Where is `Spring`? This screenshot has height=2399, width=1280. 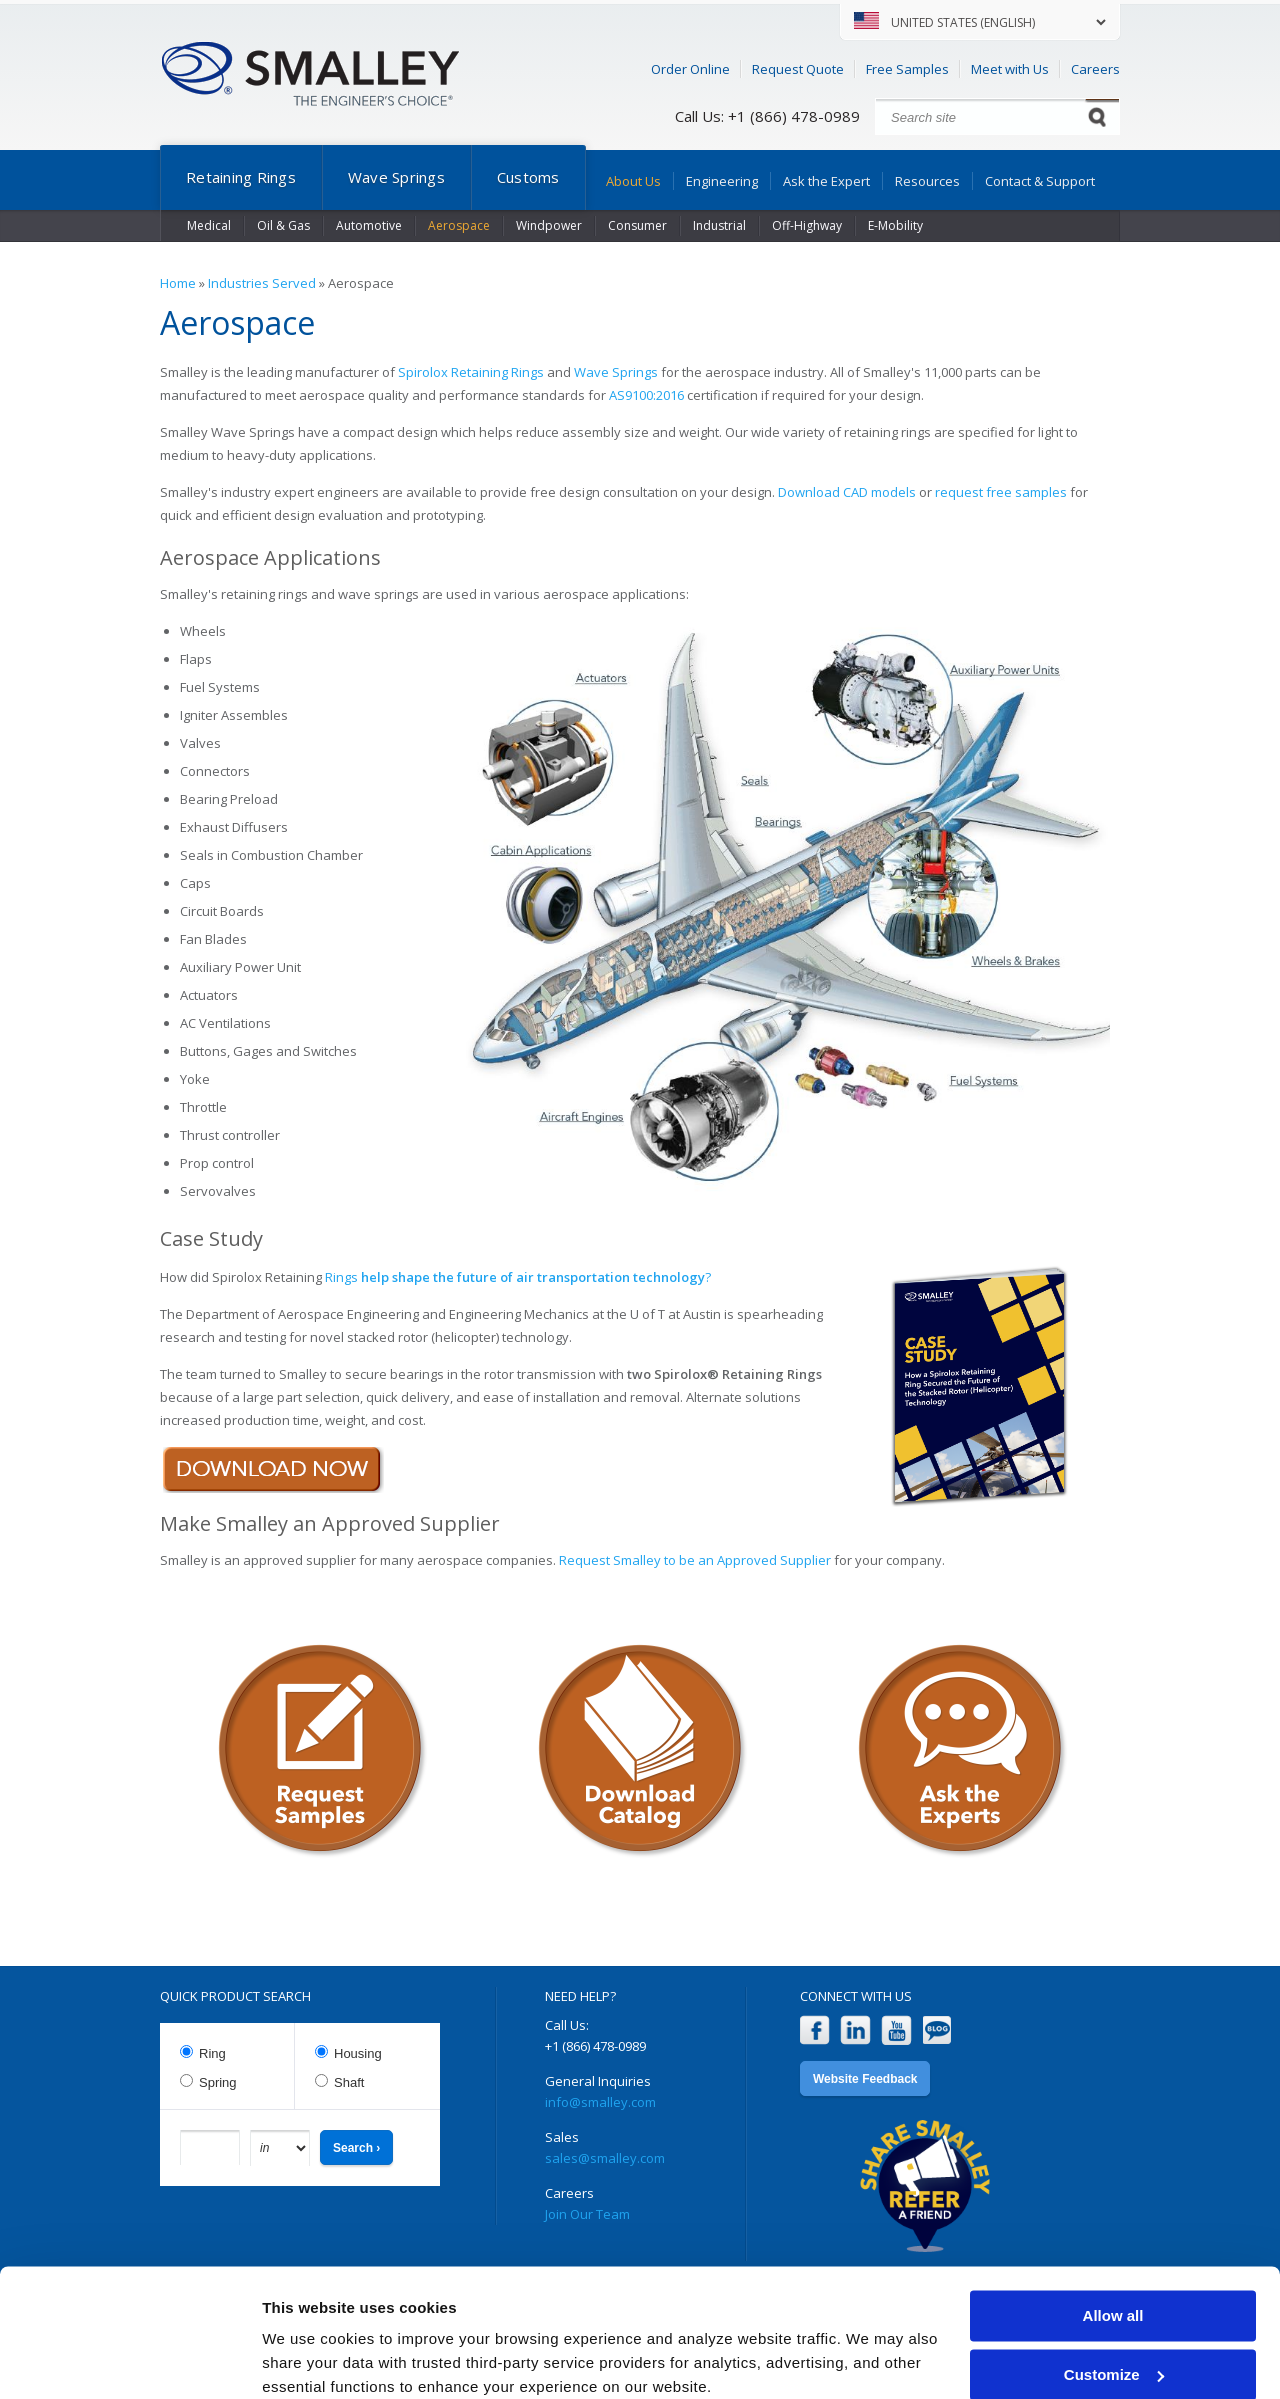 Spring is located at coordinates (218, 2082).